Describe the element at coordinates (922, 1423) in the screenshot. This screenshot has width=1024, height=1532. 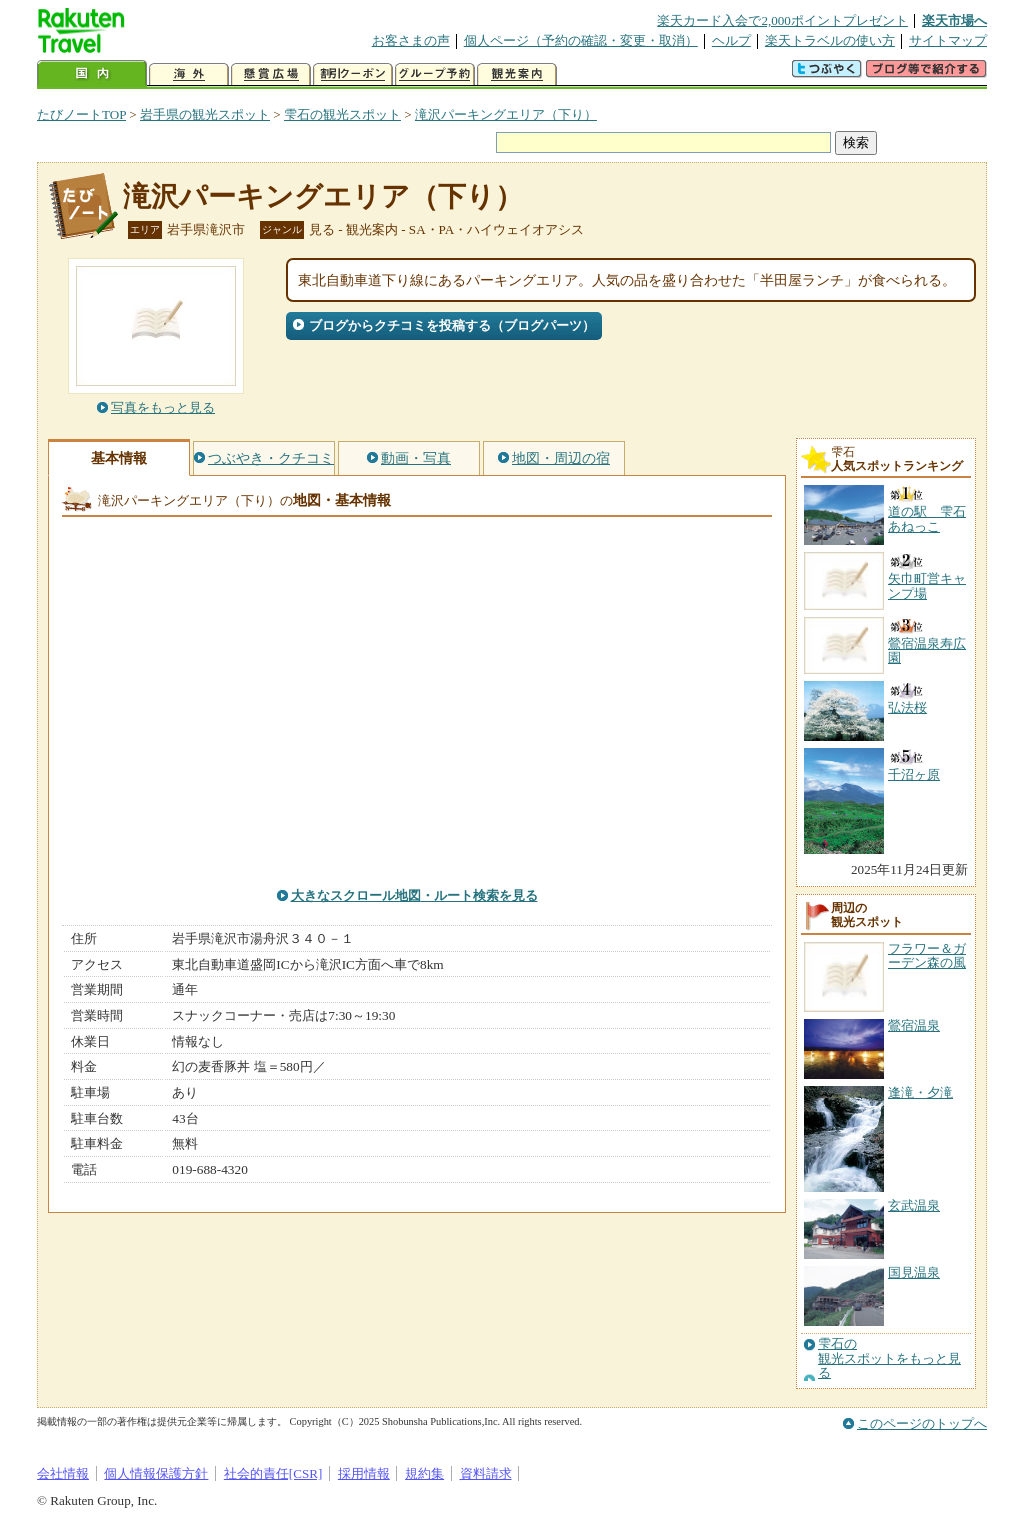
I see `このページのトップへ` at that location.